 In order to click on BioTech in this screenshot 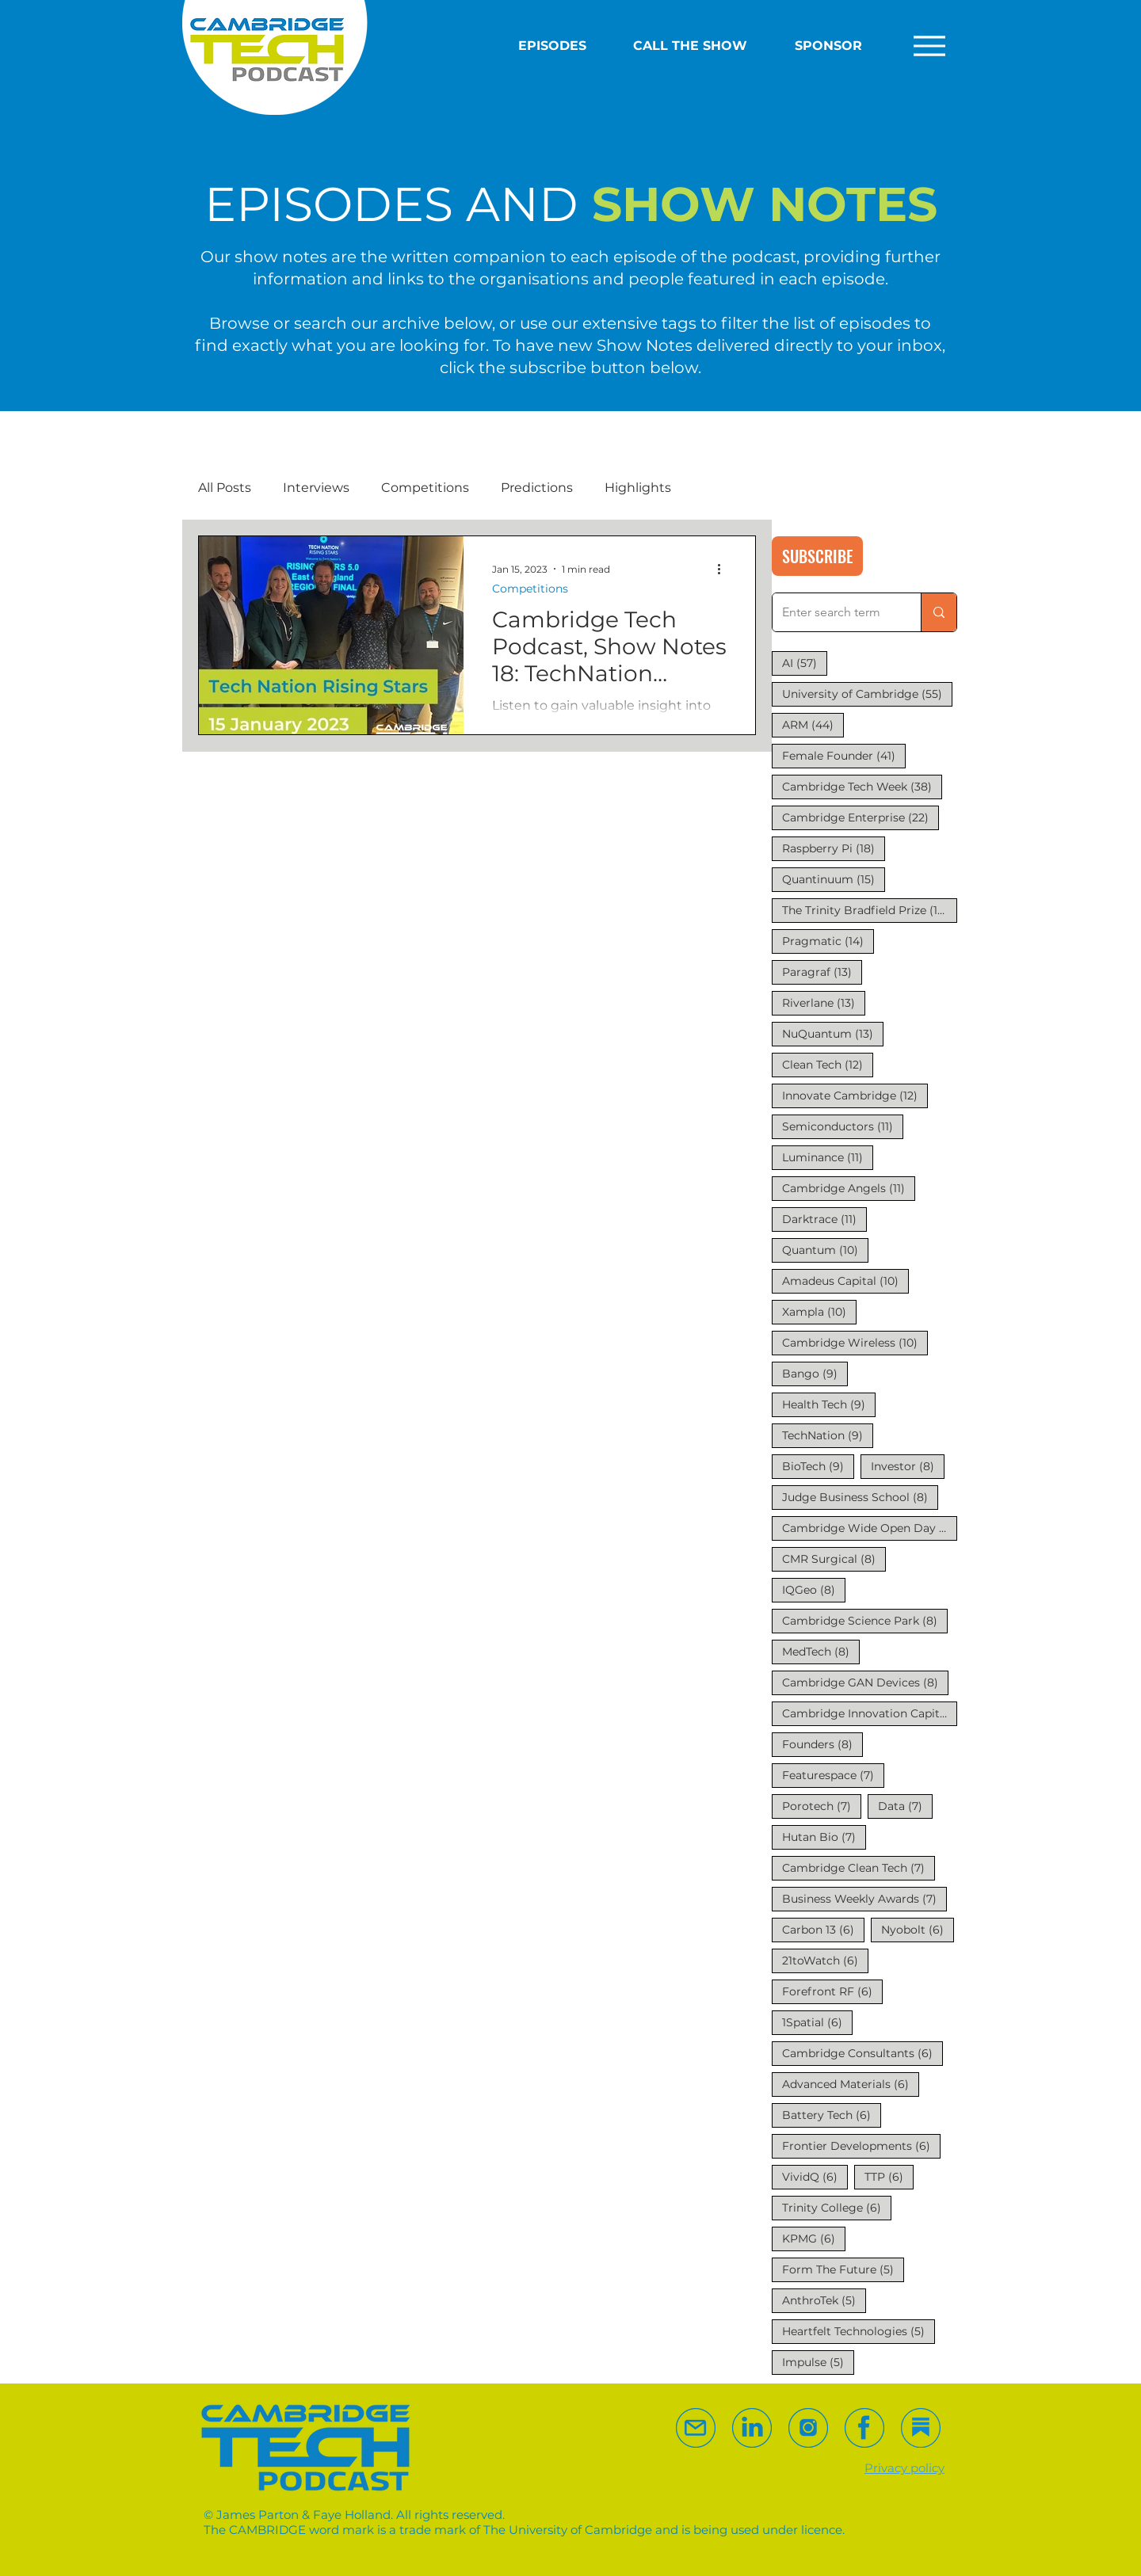, I will do `click(818, 1465)`.